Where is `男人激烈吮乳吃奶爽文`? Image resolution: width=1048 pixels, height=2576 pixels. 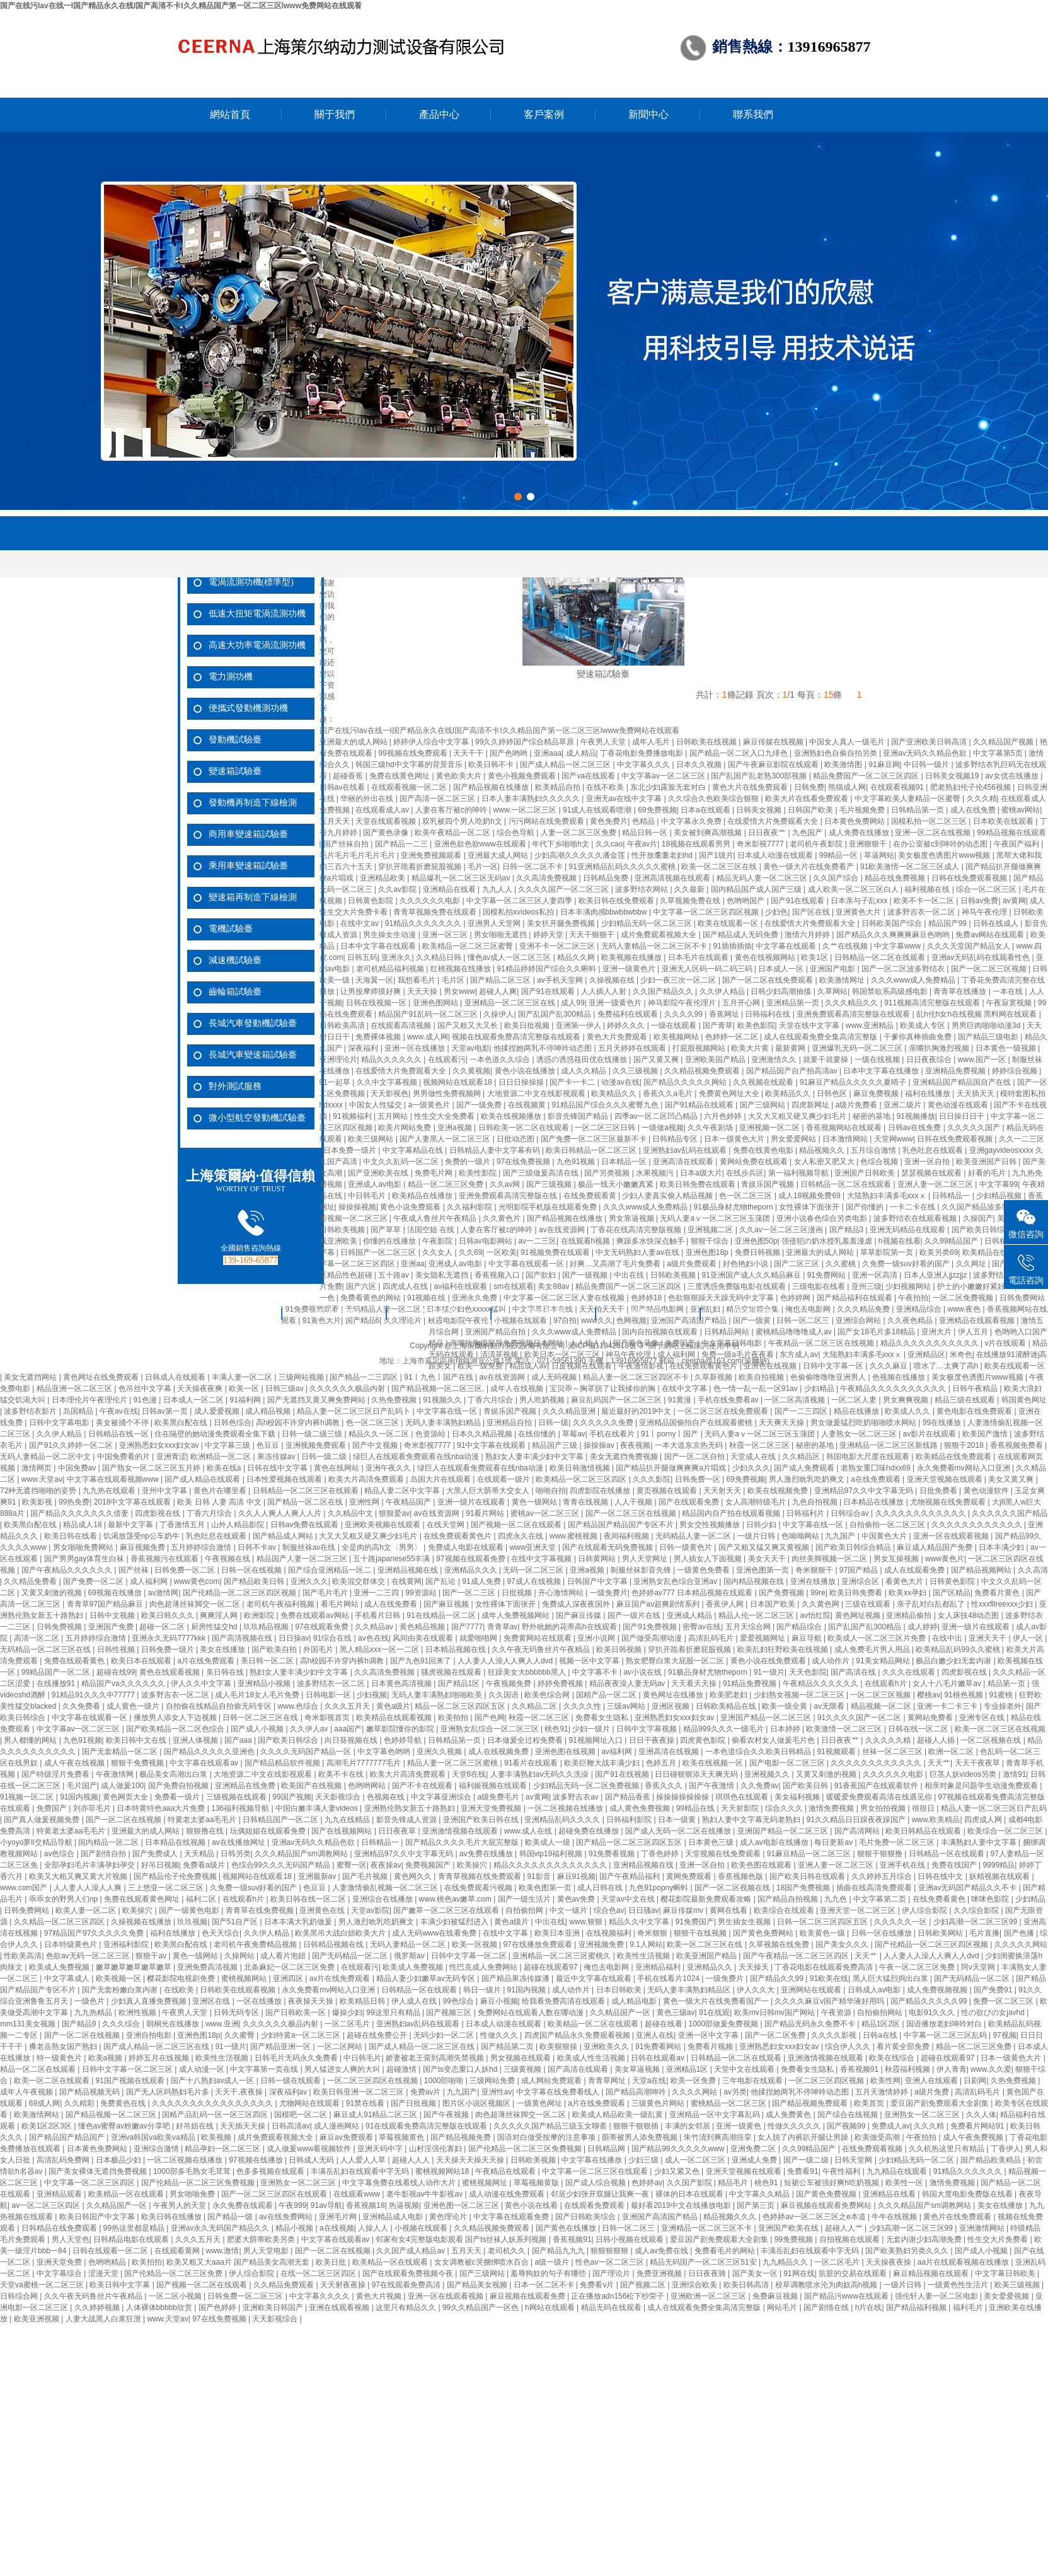 男人激烈吮乳吃奶爽文 is located at coordinates (807, 1479).